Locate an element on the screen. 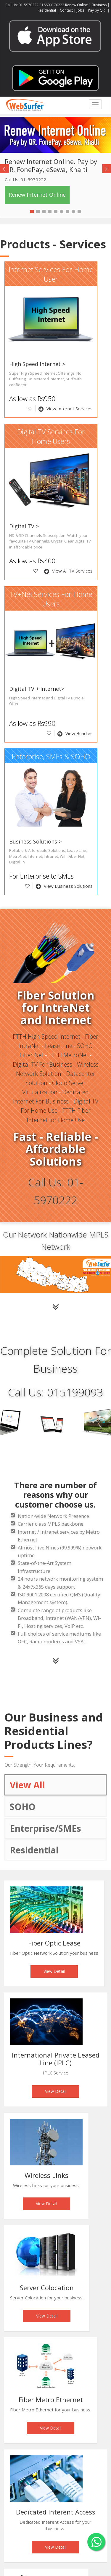 This screenshot has height=2576, width=111. Digital TV + Internet> is located at coordinates (36, 688).